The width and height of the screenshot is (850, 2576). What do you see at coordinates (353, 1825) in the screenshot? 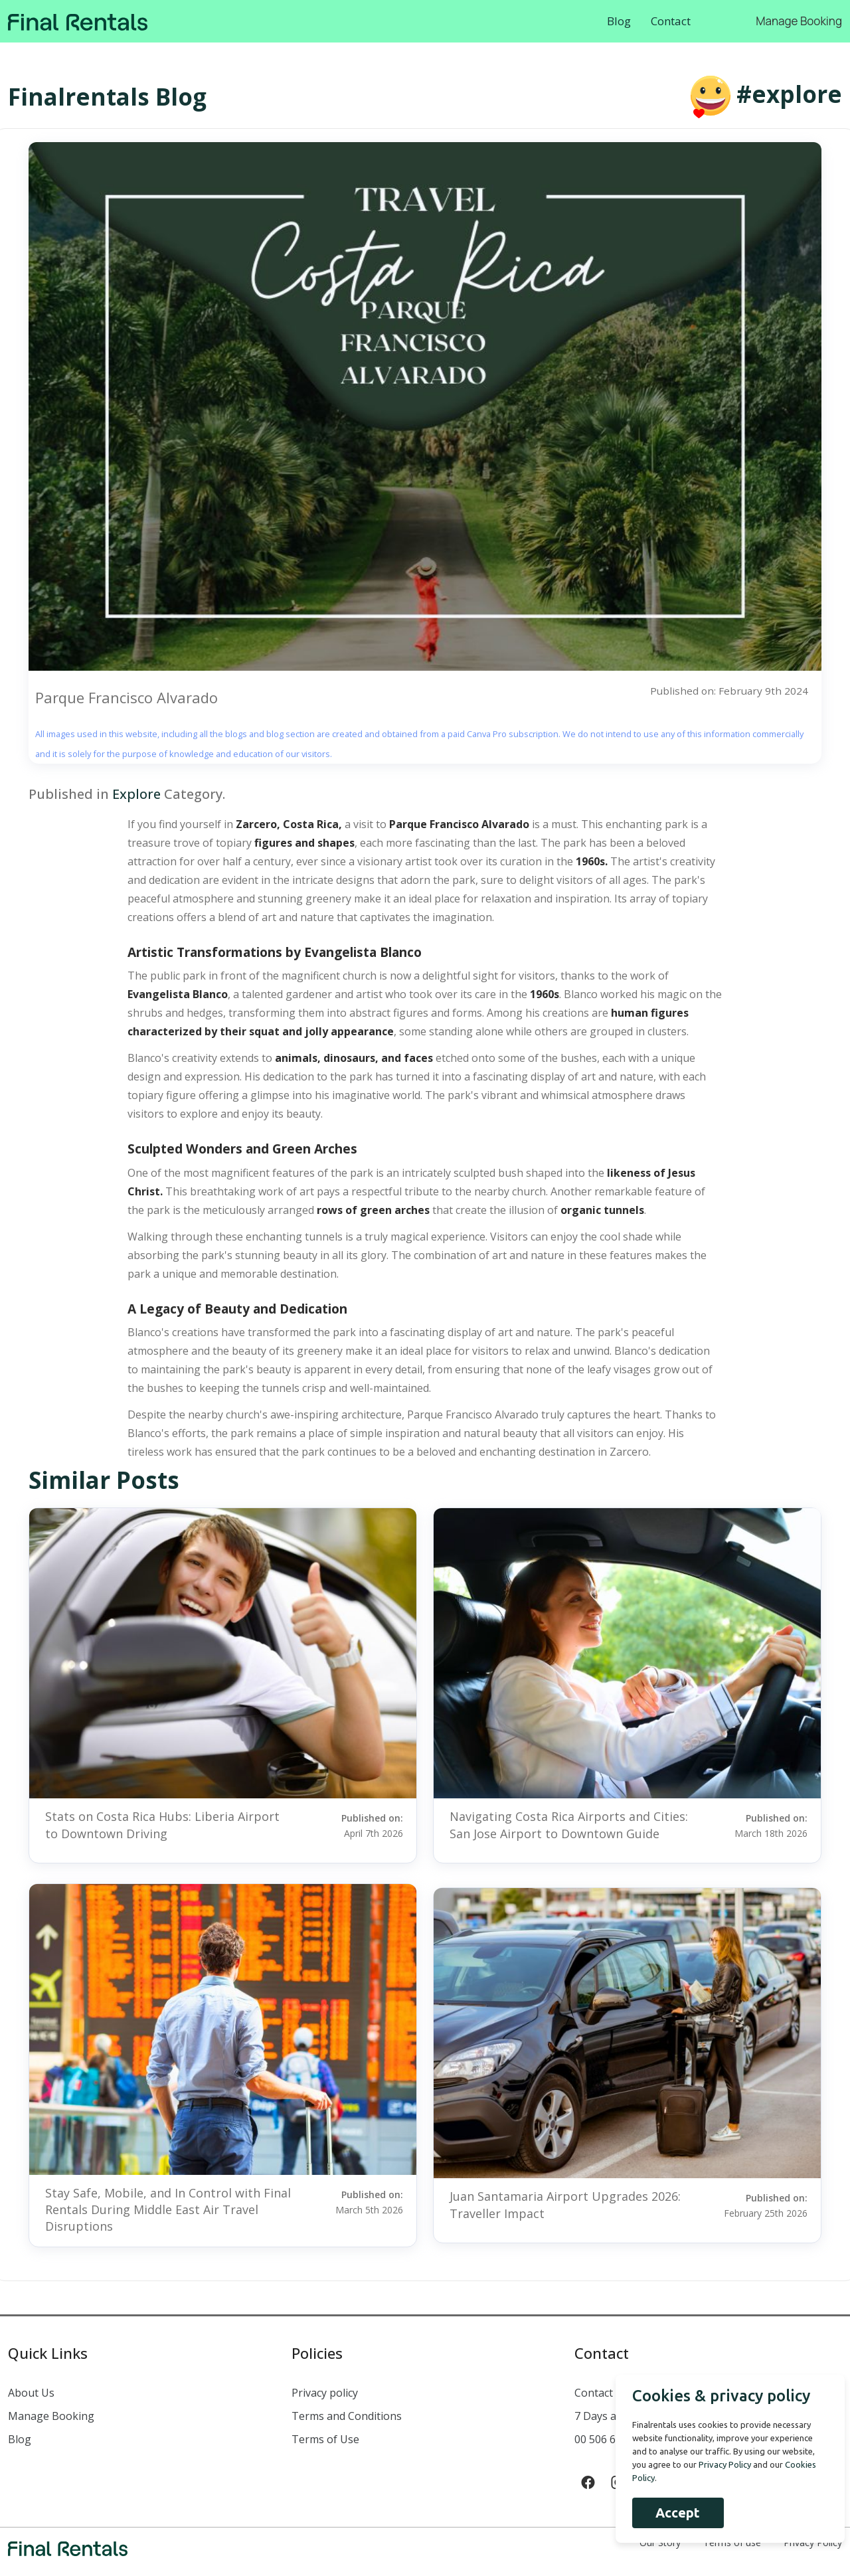
I see `Published on:` at bounding box center [353, 1825].